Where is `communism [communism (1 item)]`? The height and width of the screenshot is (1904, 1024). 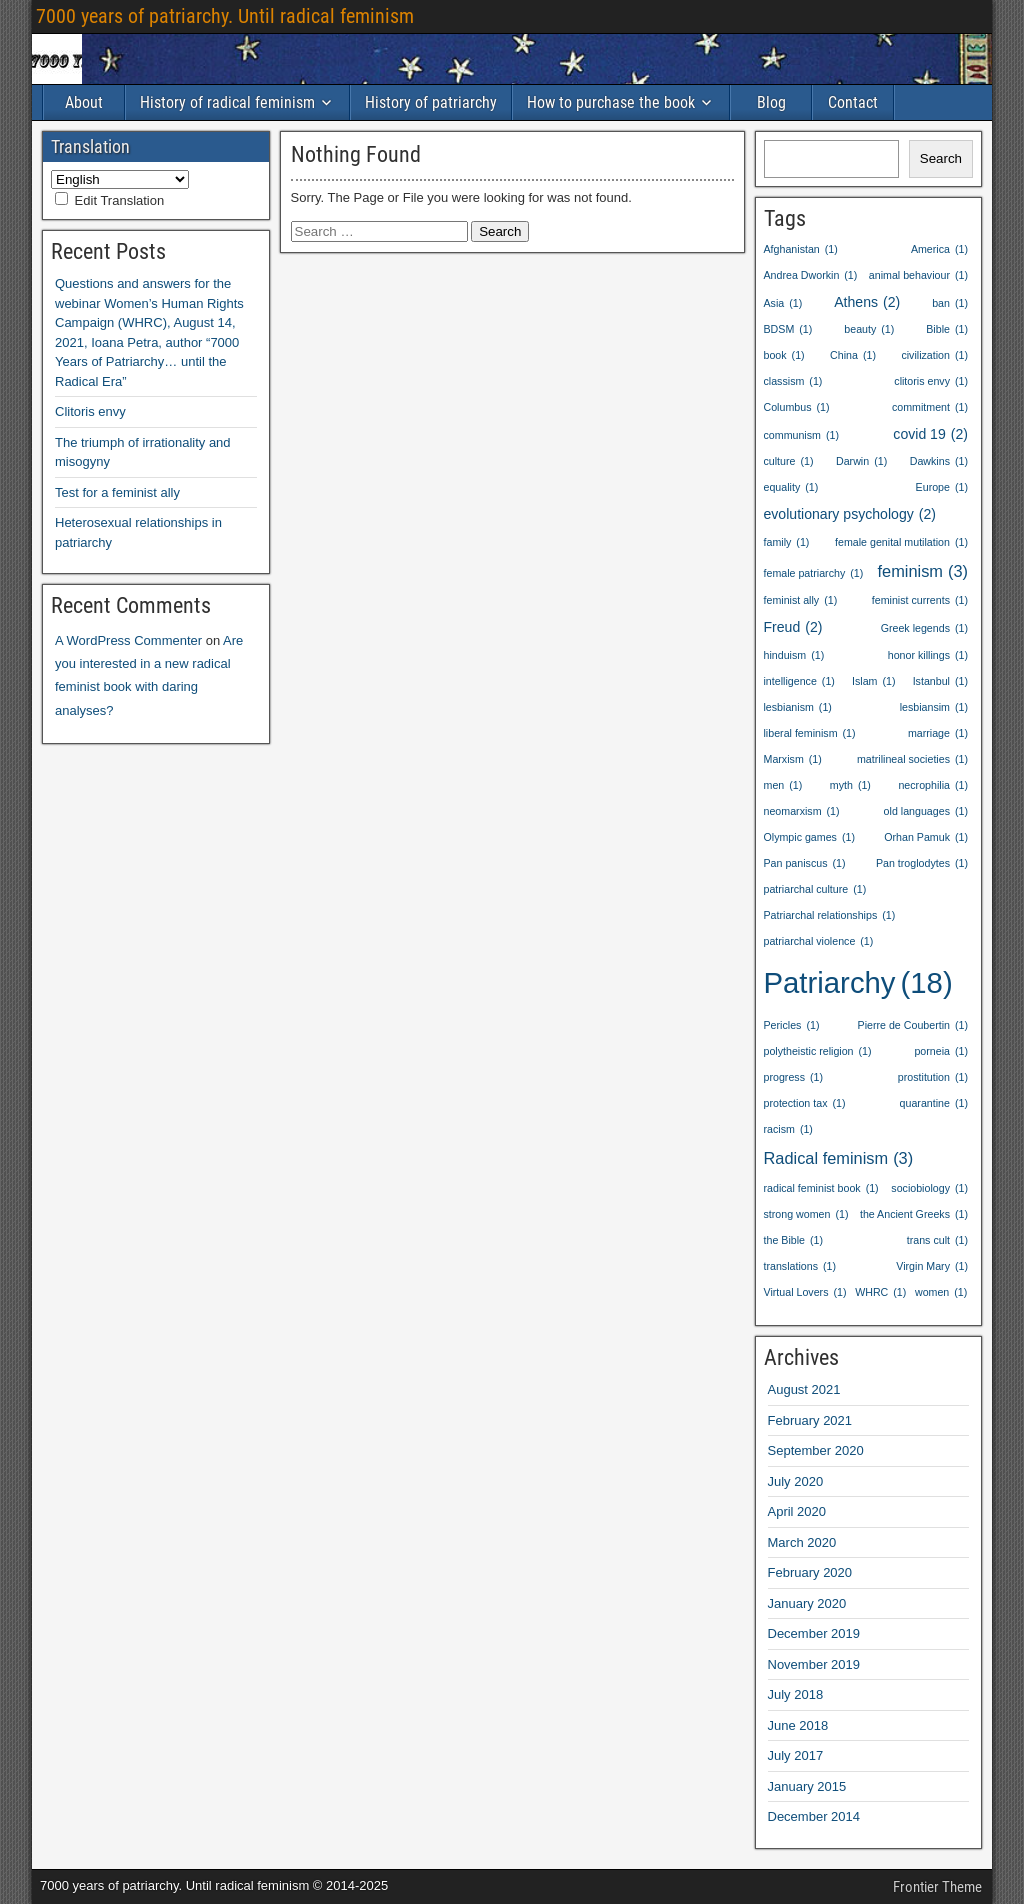 communism [communism (1 item)] is located at coordinates (801, 435).